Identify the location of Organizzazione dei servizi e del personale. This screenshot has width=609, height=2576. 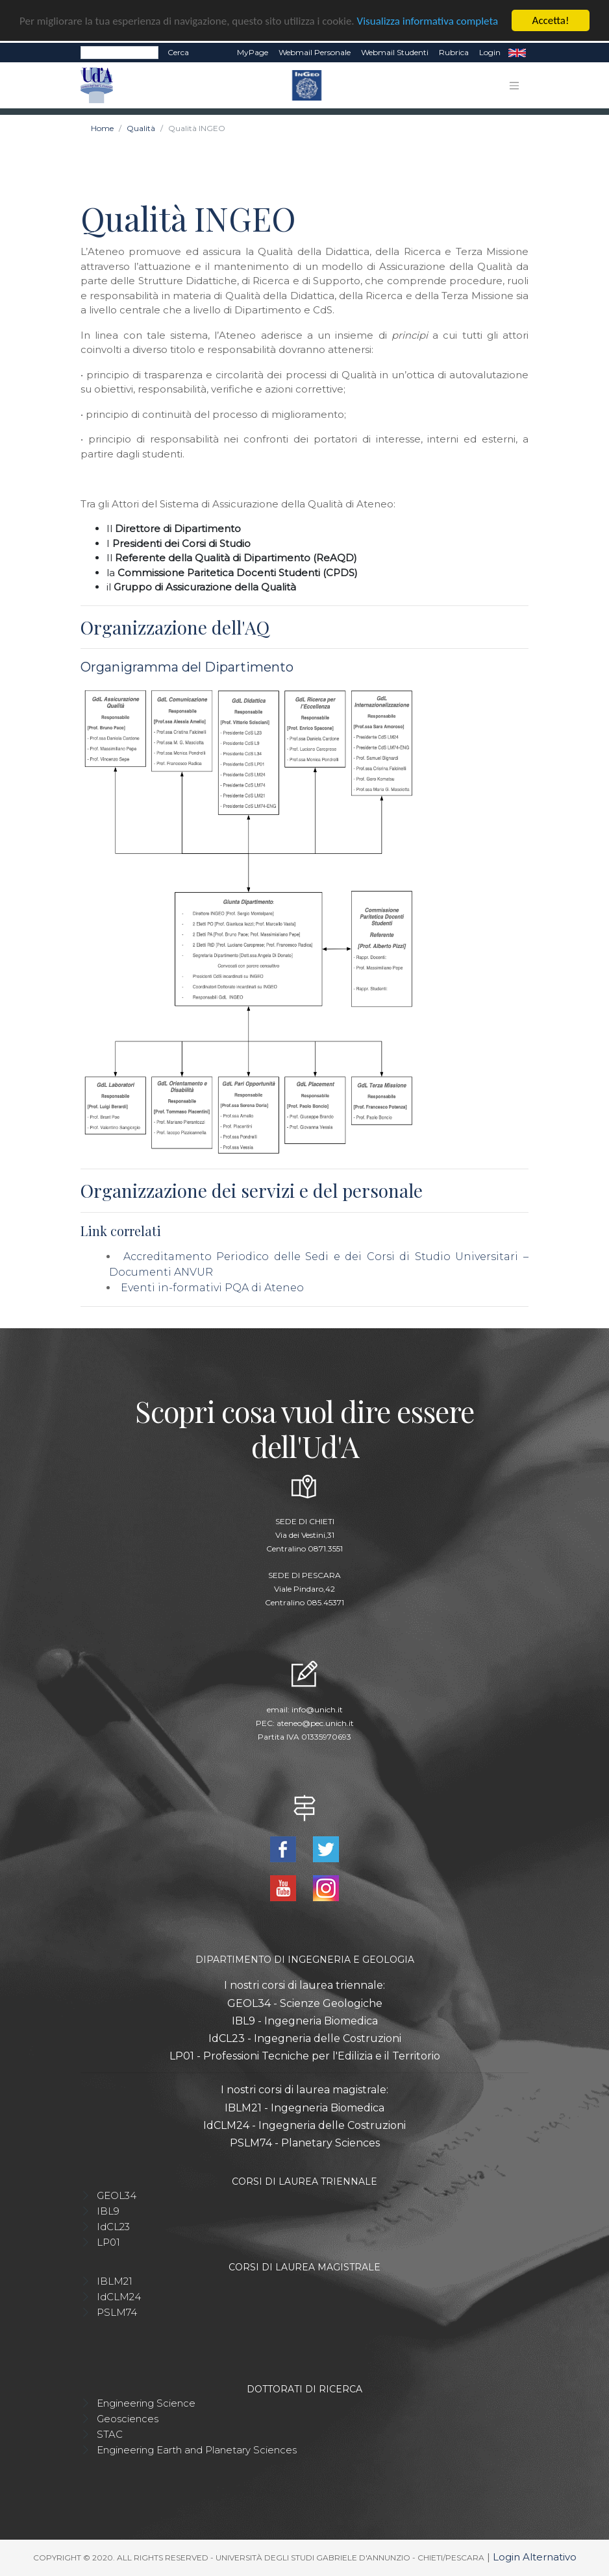
(252, 1190).